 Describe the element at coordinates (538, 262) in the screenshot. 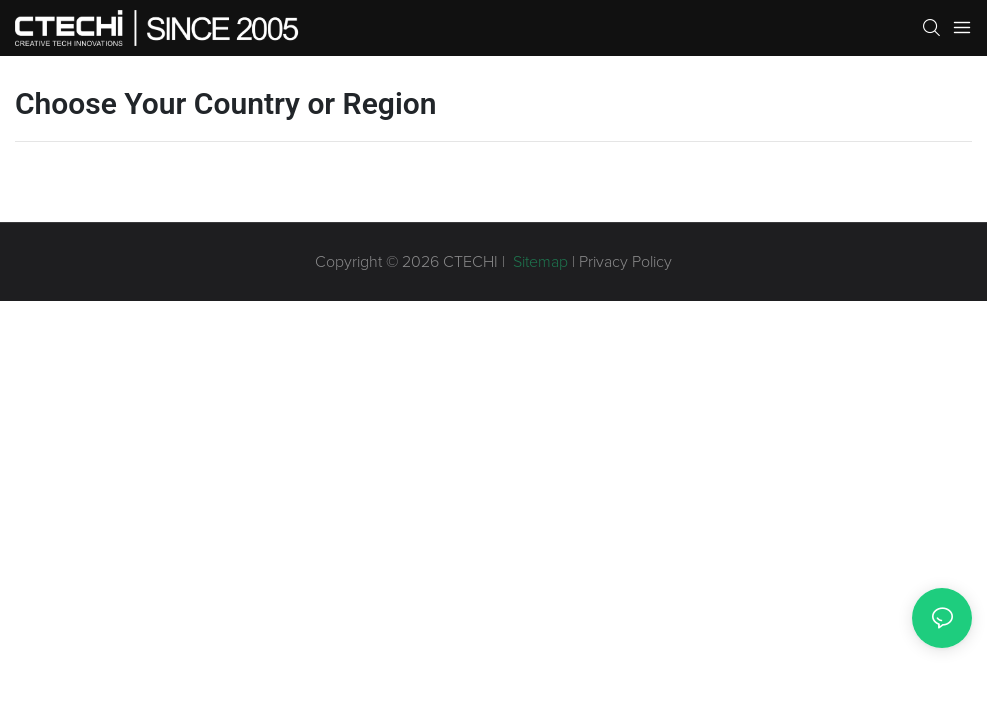

I see `Sitemap` at that location.